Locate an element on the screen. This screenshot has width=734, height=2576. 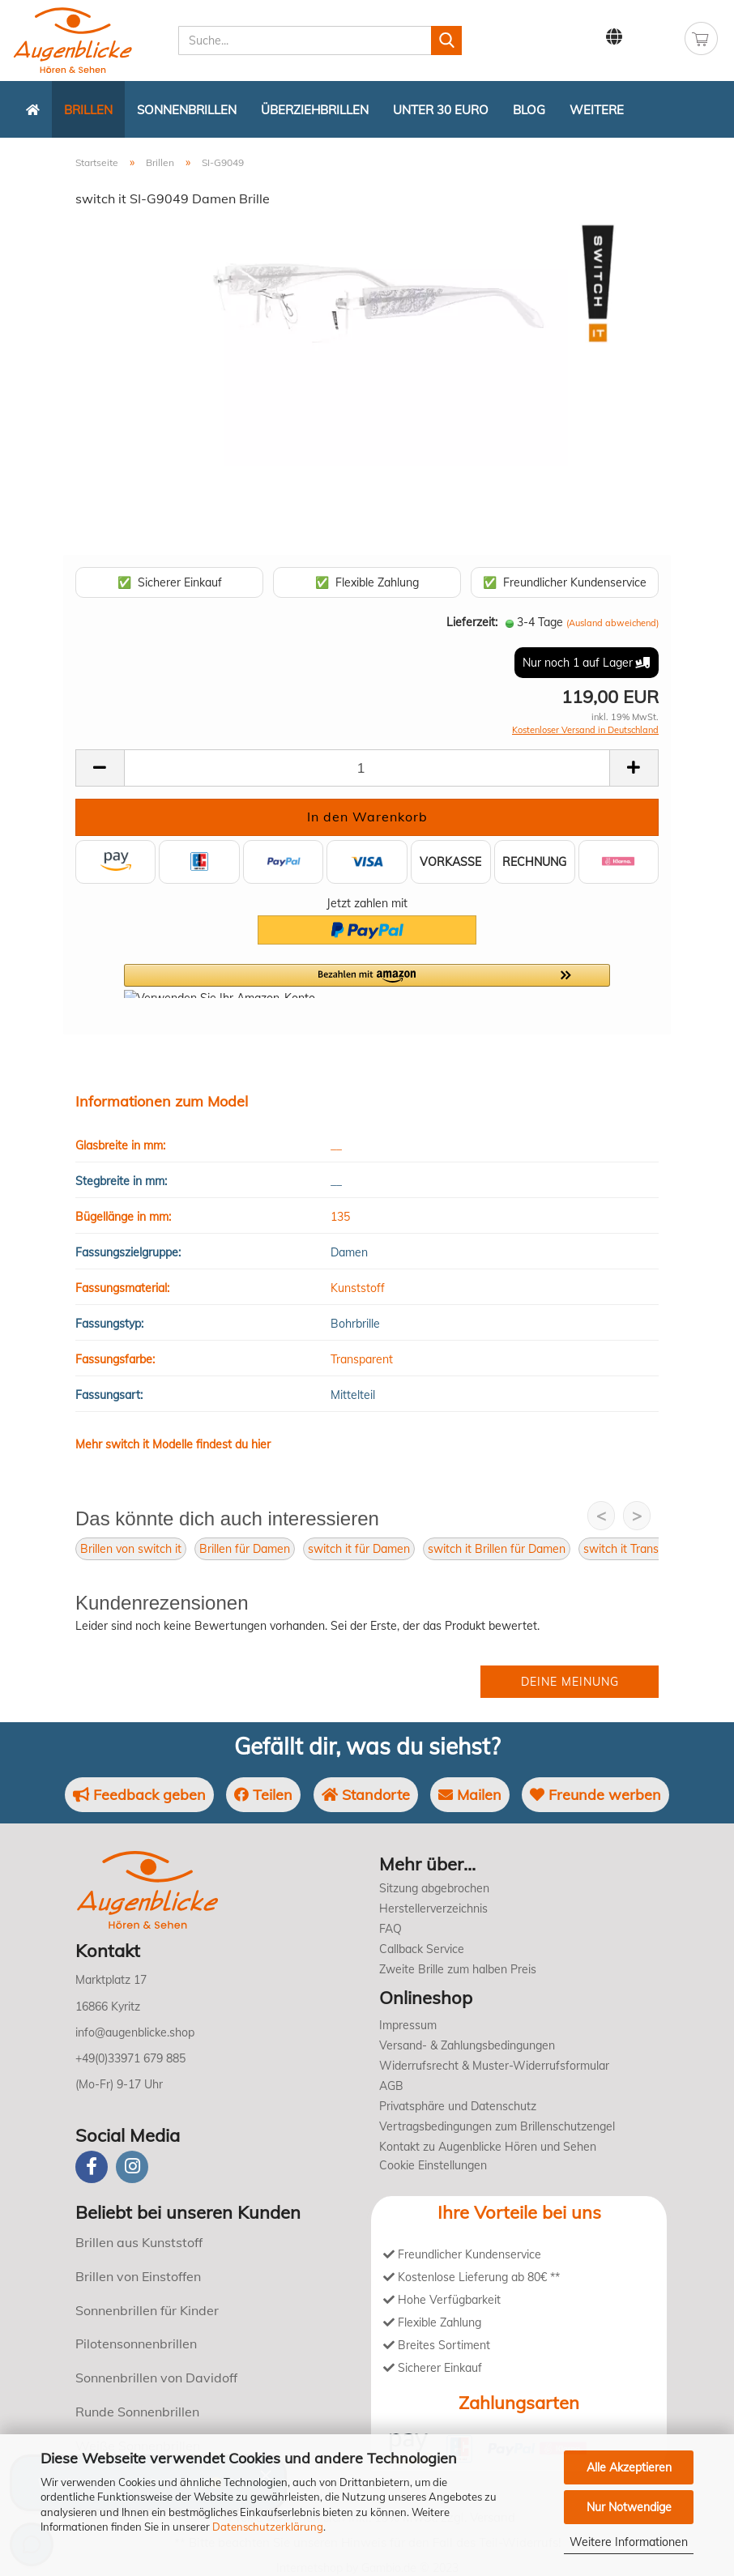
Brillen aus Kunststoff is located at coordinates (139, 2242).